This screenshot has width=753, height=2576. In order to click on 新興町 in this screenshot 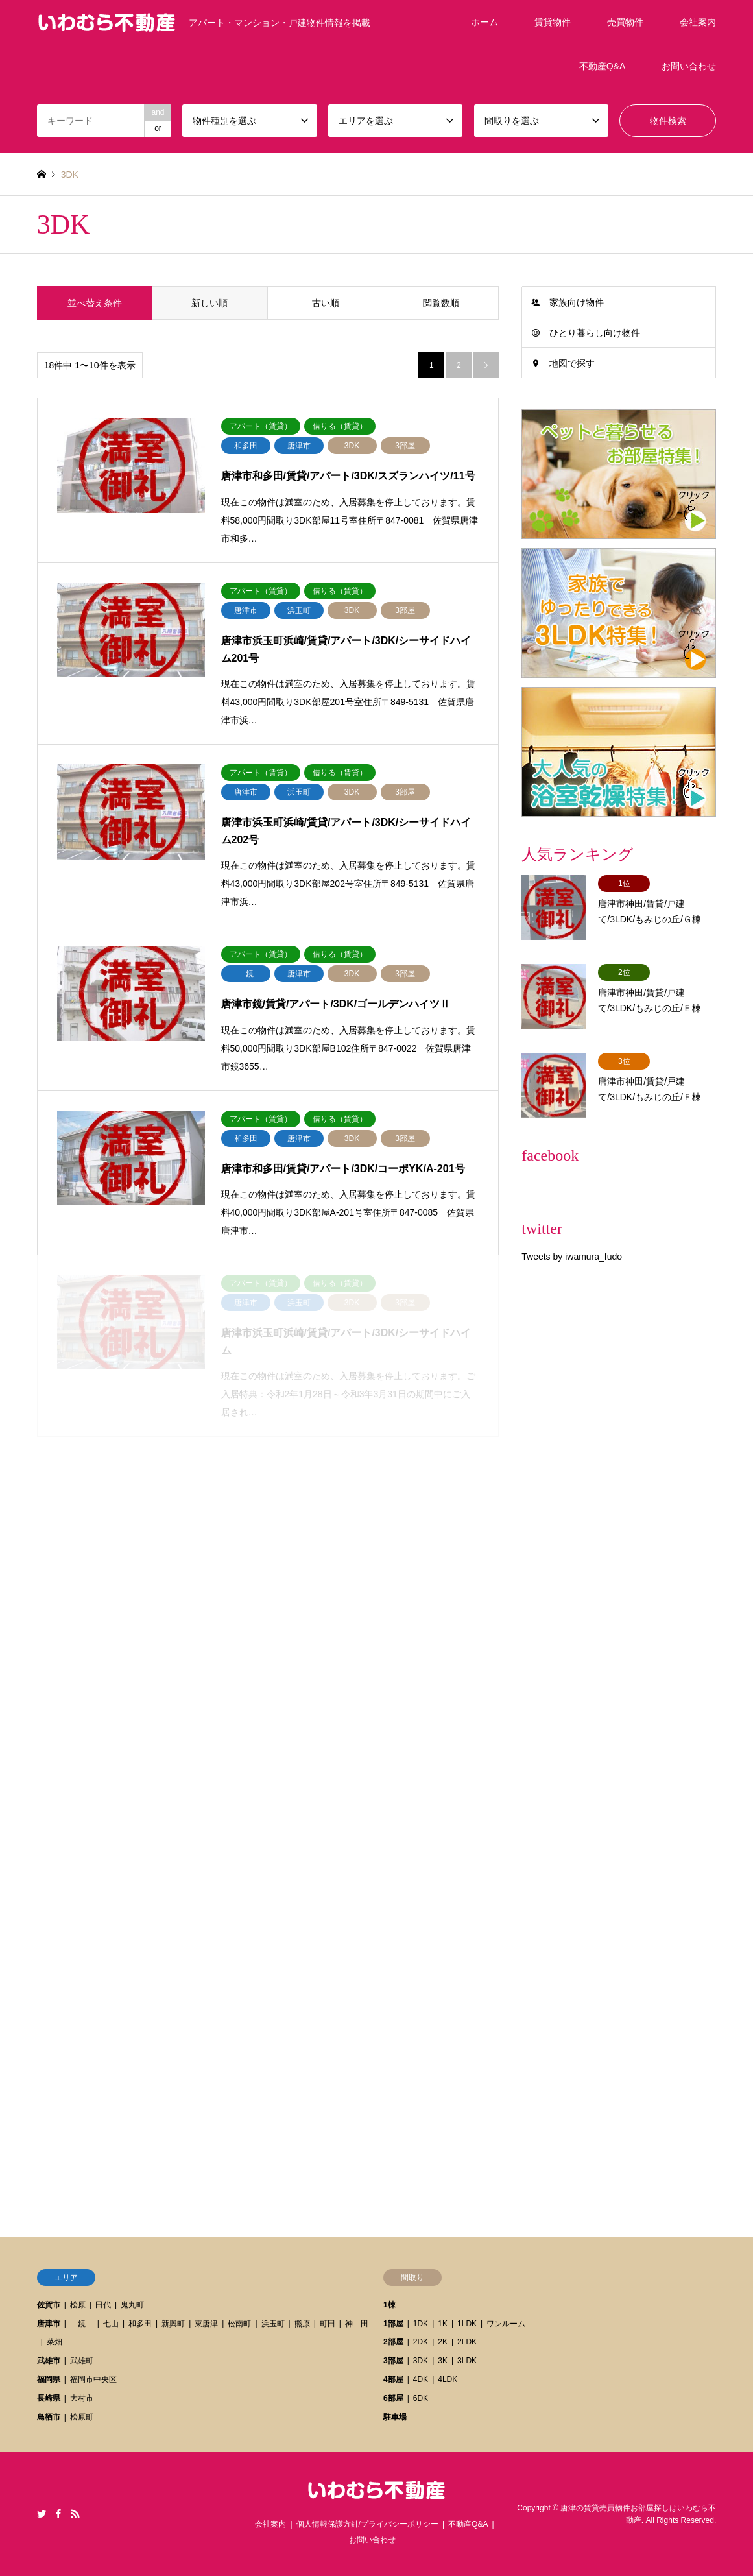, I will do `click(173, 2323)`.